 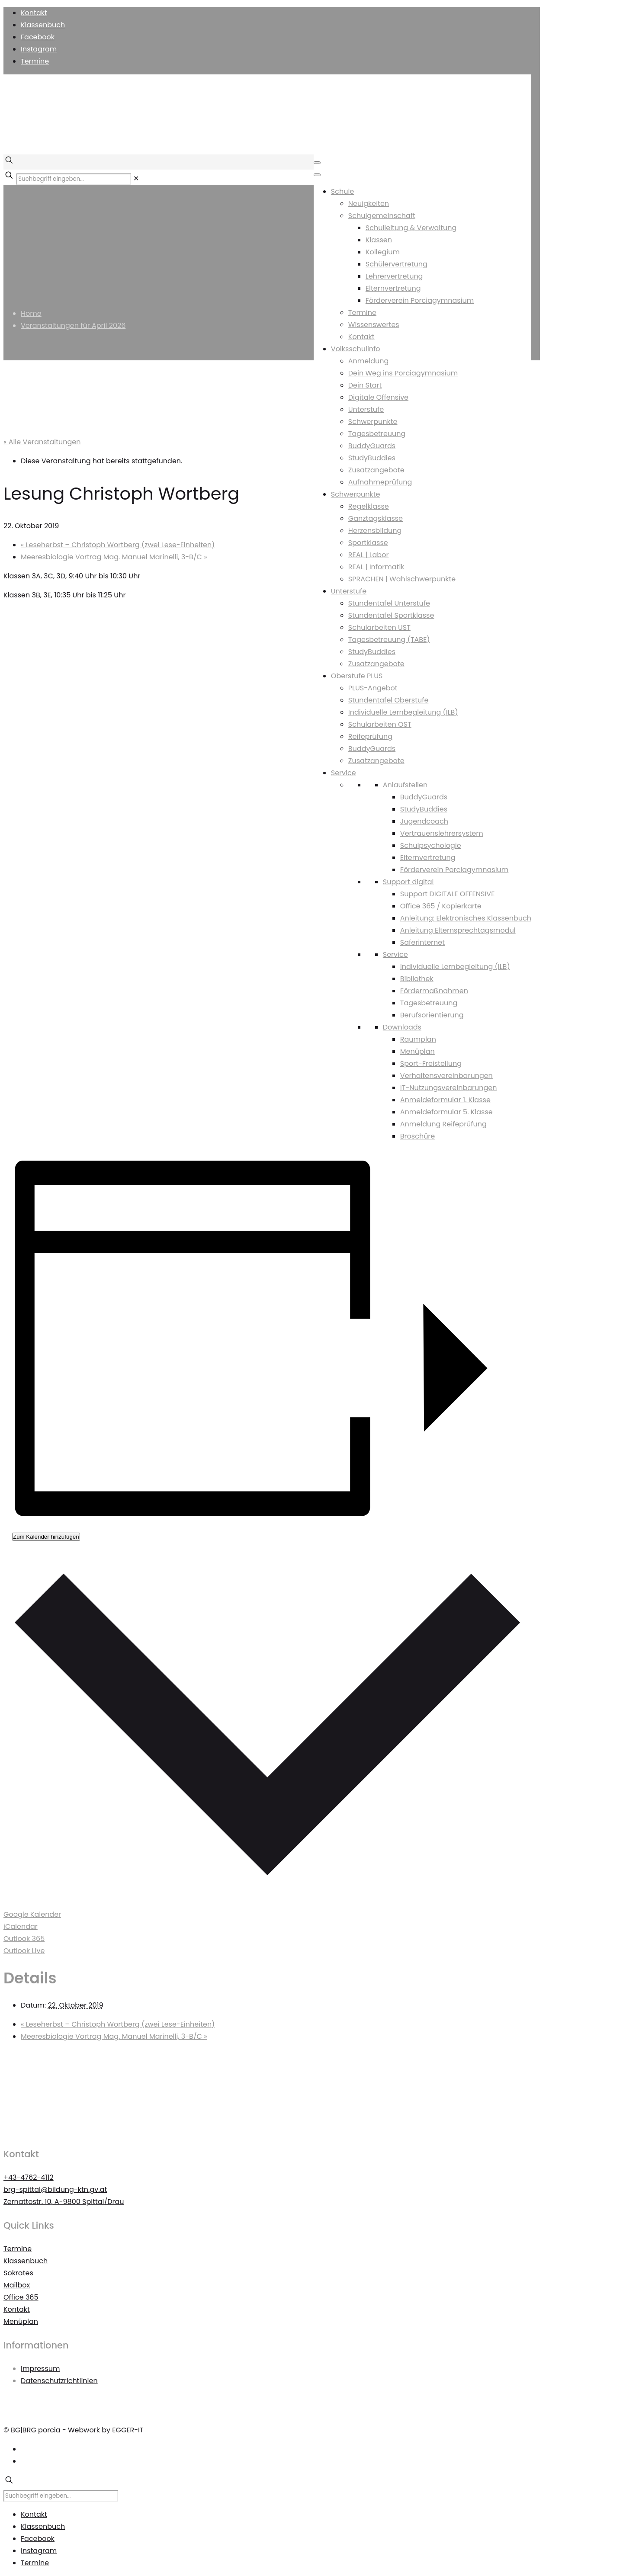 I want to click on Facebook, so click(x=38, y=37).